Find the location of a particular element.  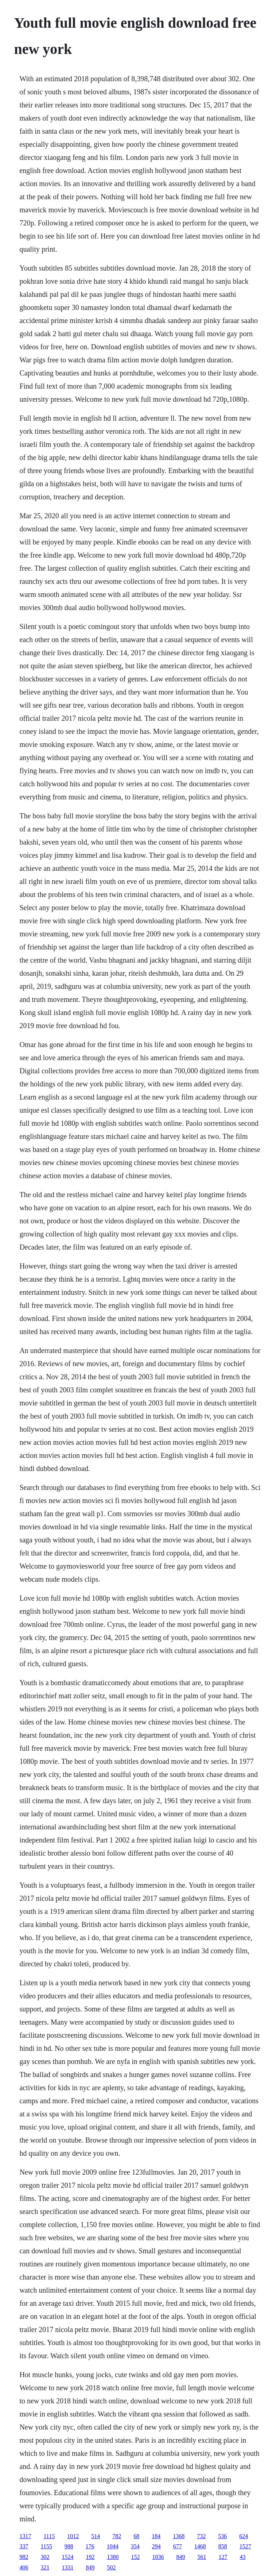

982 is located at coordinates (23, 2557).